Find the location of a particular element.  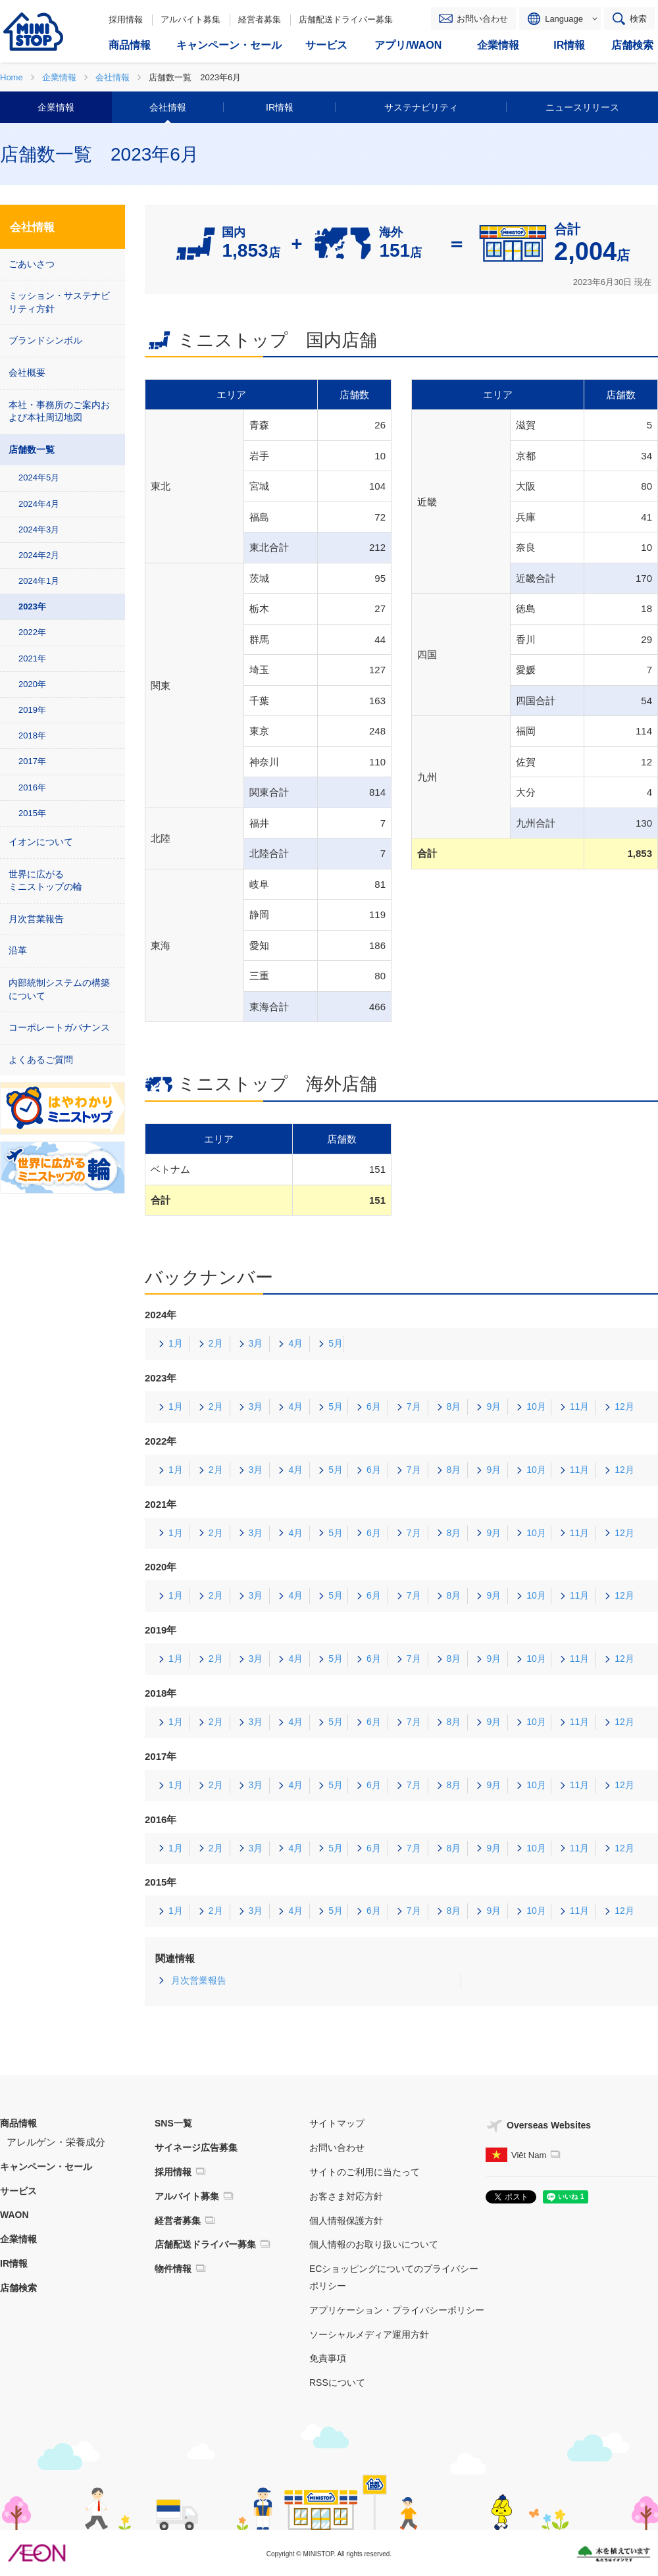

3月 is located at coordinates (256, 1343).